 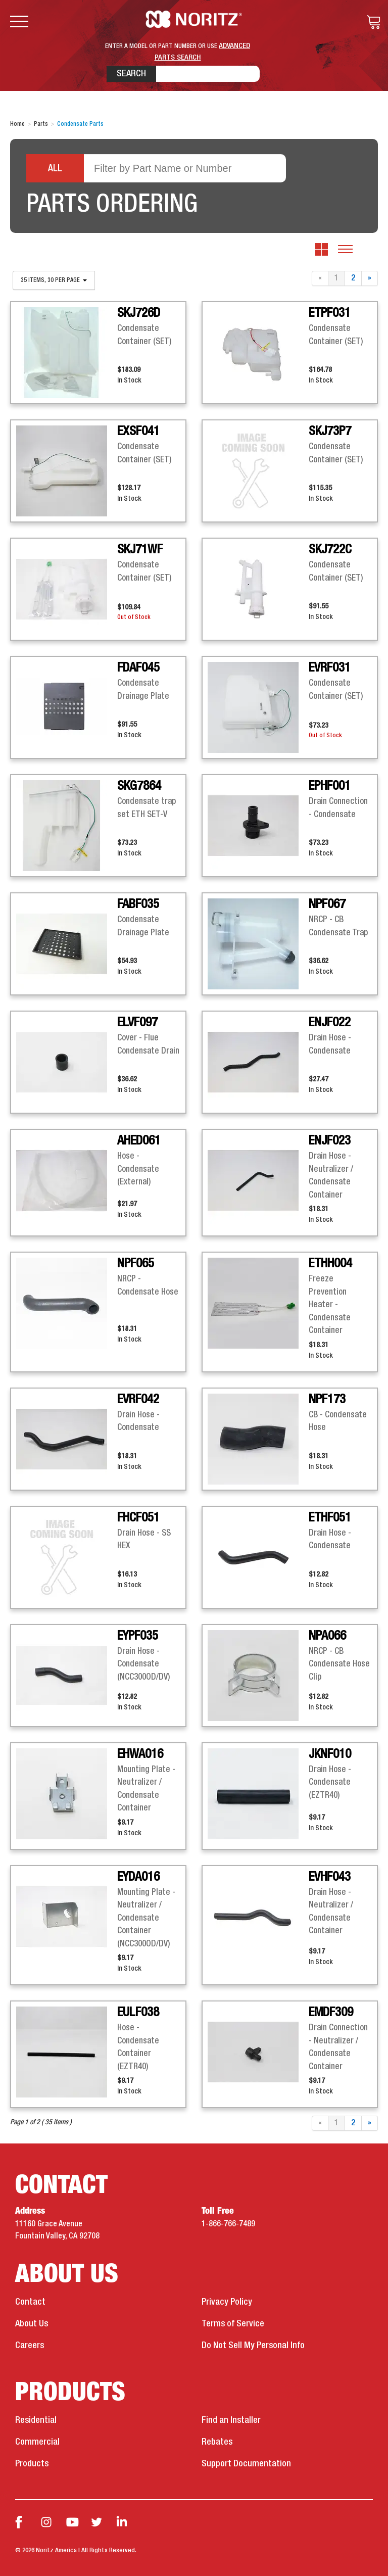 I want to click on EYDA016, so click(x=138, y=1877).